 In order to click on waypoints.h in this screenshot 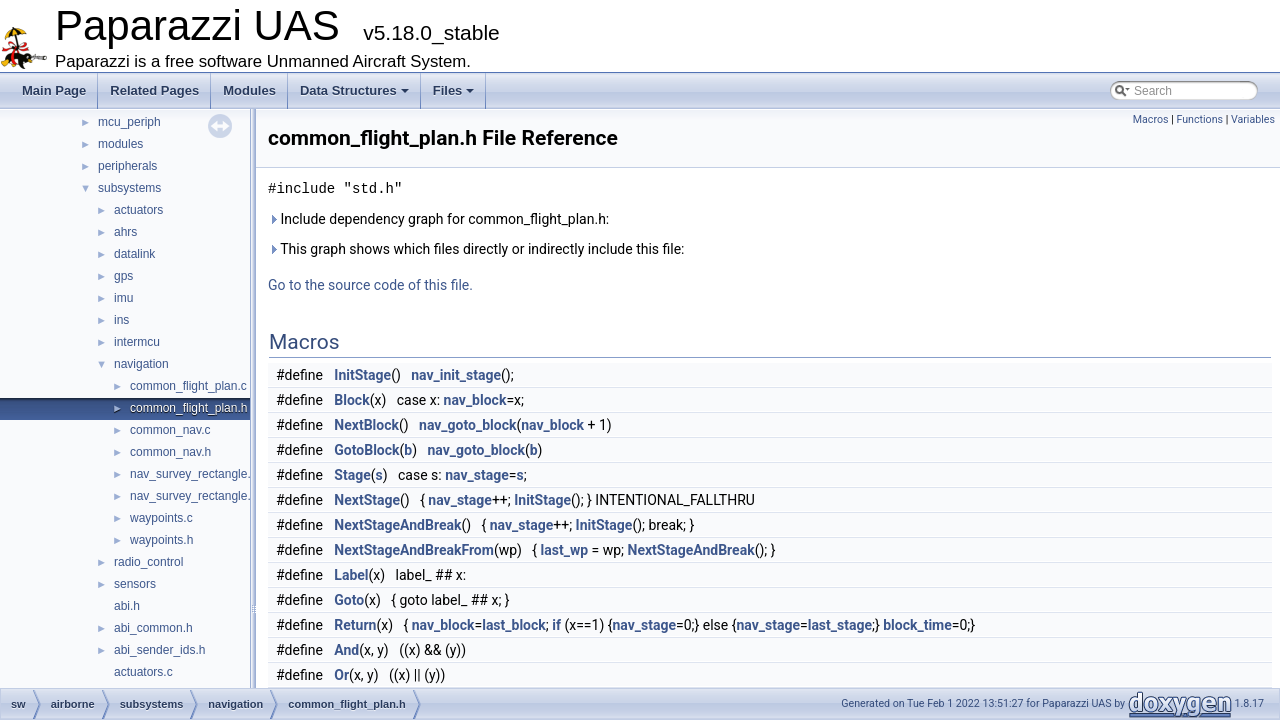, I will do `click(161, 540)`.